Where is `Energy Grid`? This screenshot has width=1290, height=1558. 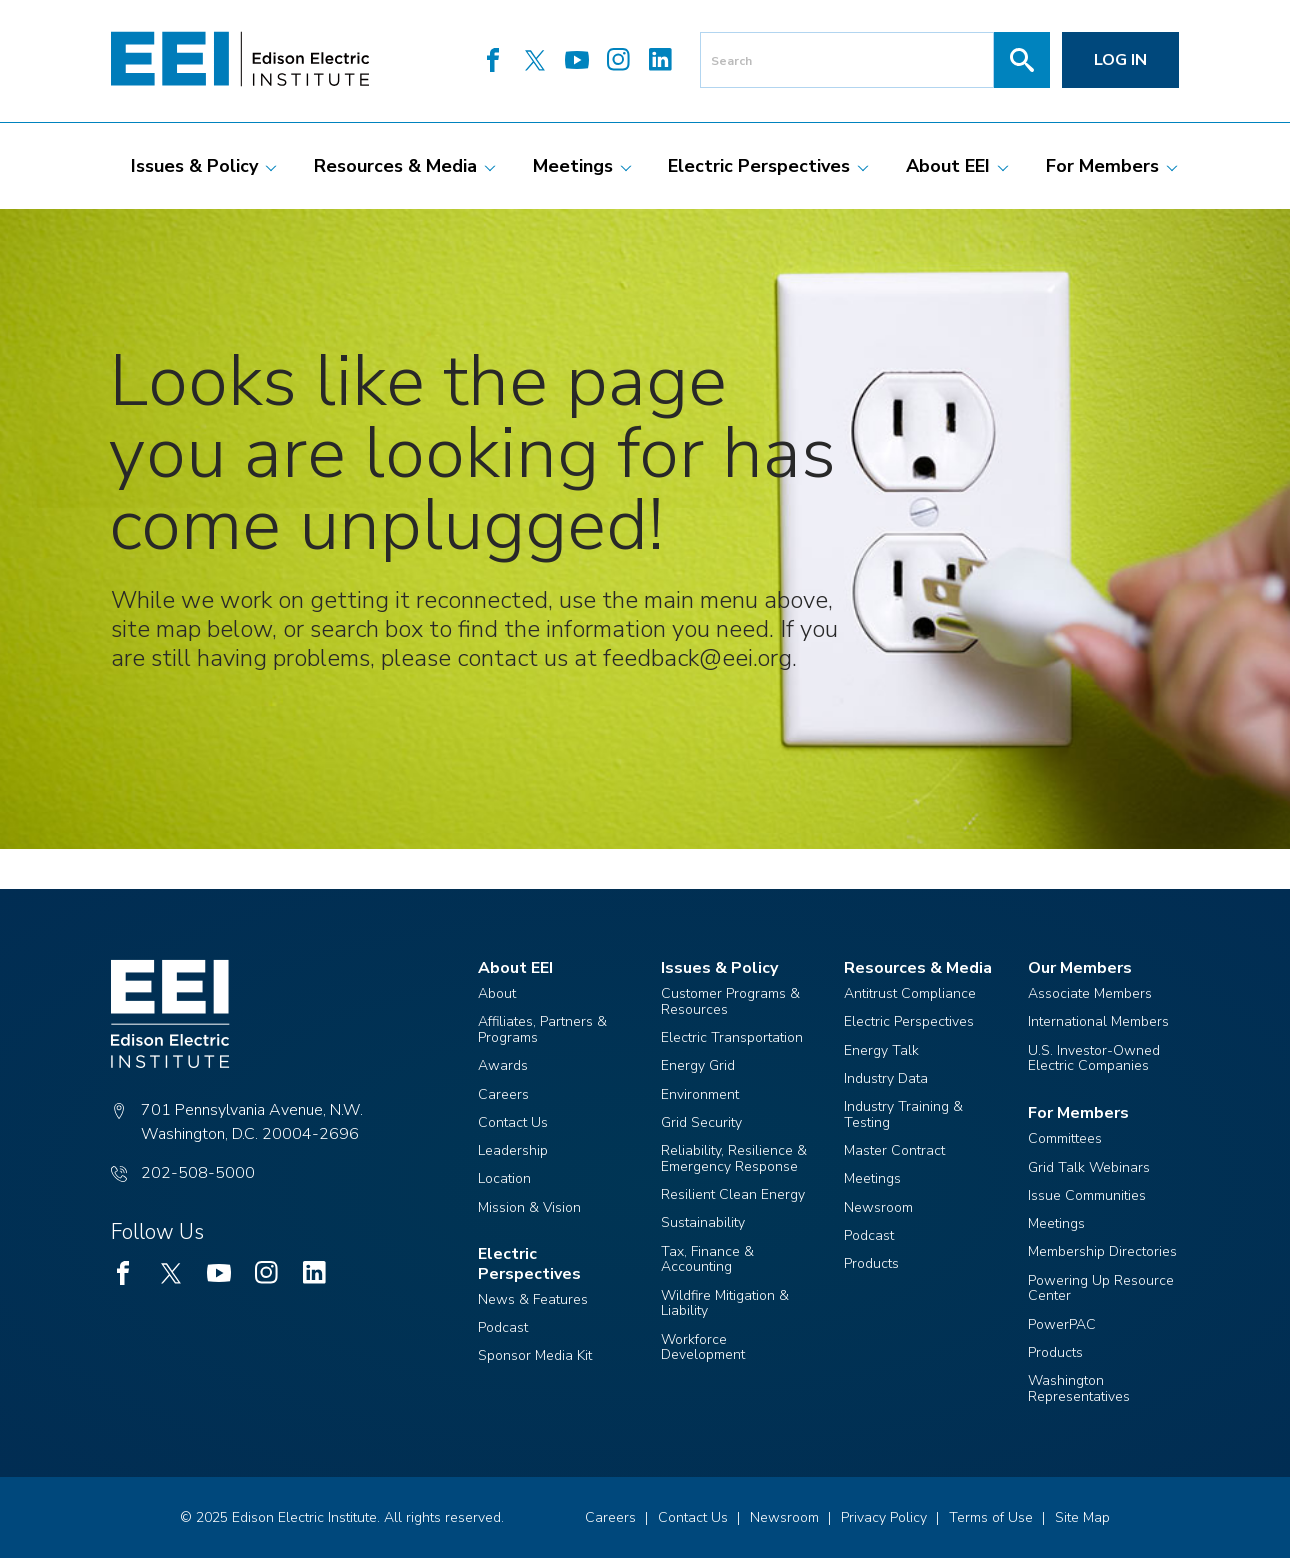
Energy Grid is located at coordinates (698, 1065).